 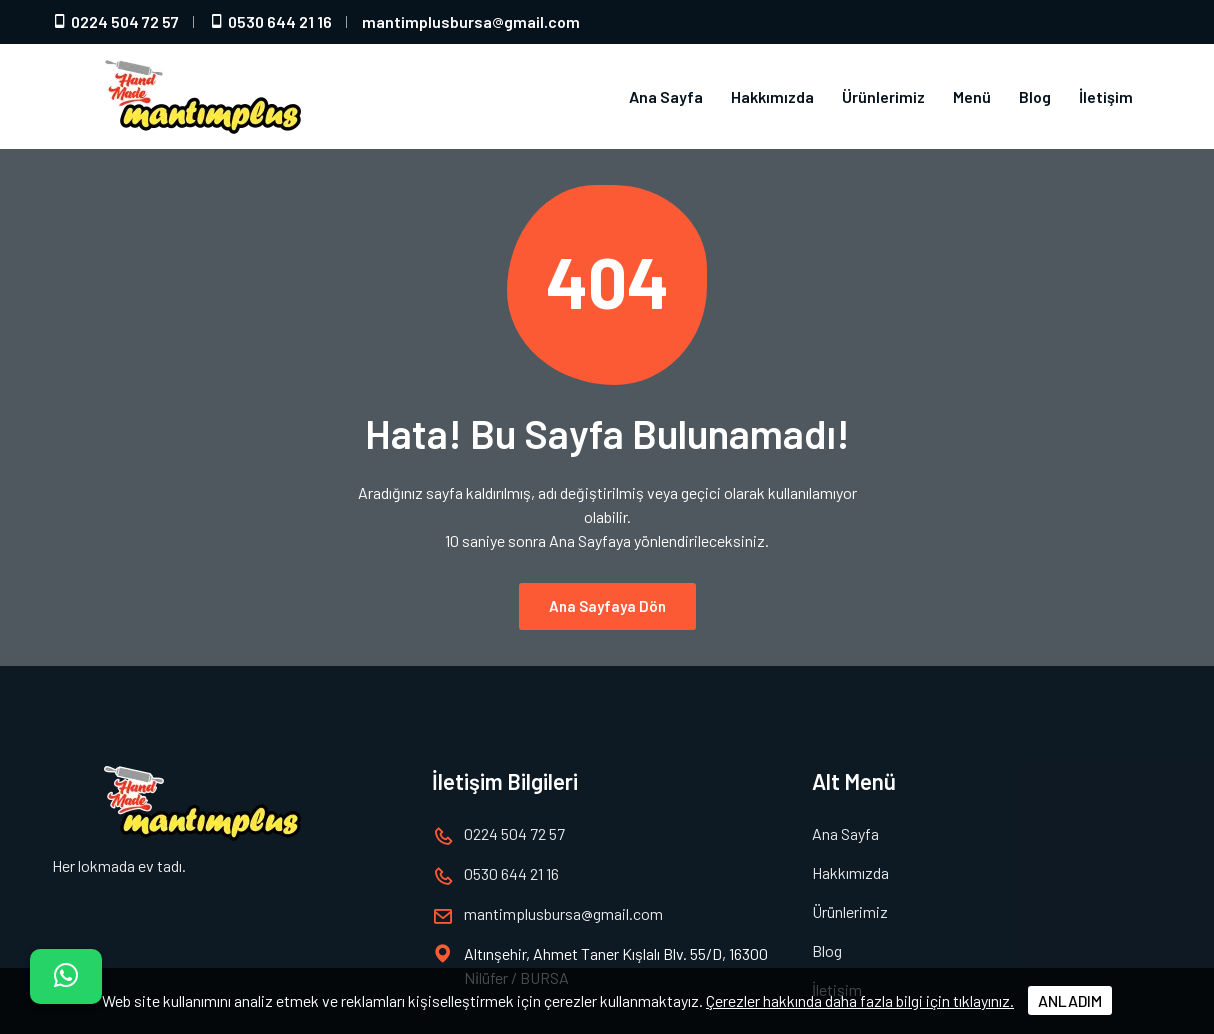 I want to click on mantimplusbursagmail.com, so click(x=471, y=21).